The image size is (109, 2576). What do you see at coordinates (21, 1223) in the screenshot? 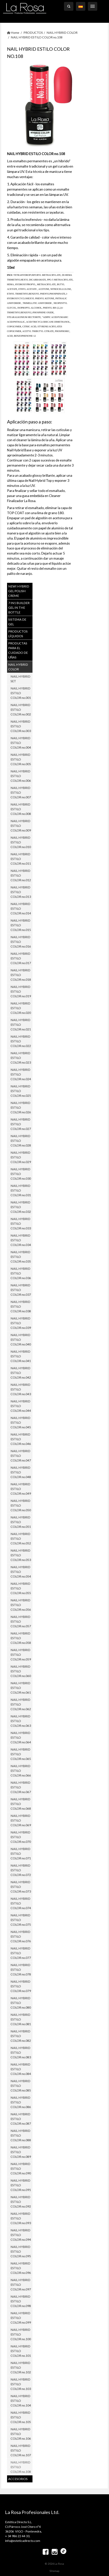
I see `NAIL HYBRID ESTILO COLOR no.033` at bounding box center [21, 1223].